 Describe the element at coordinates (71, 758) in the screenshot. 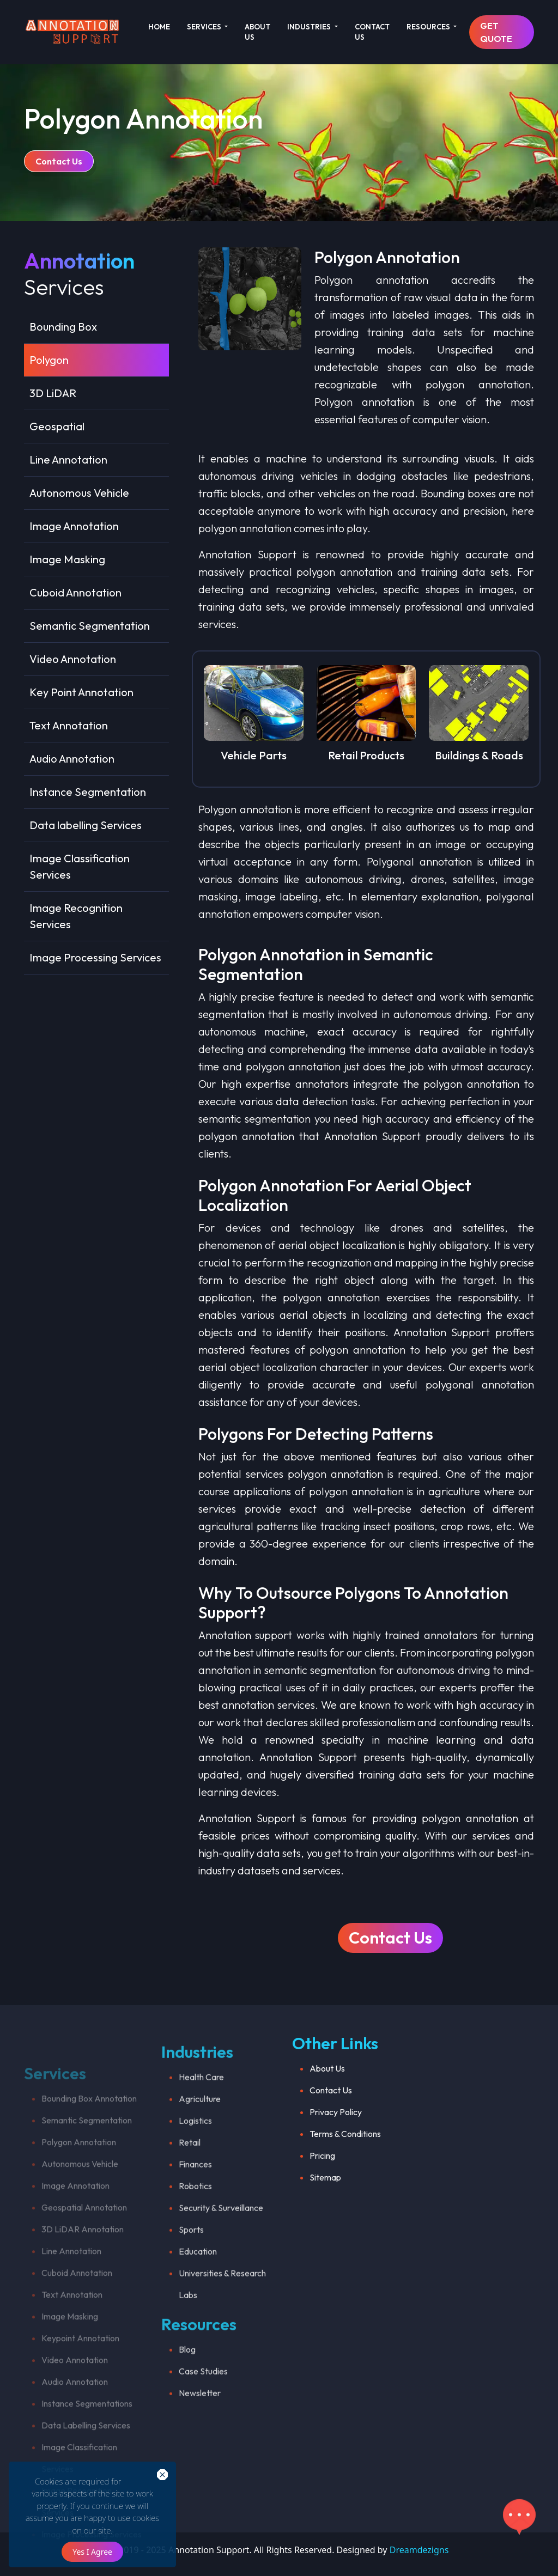

I see `Audio Annotation` at that location.